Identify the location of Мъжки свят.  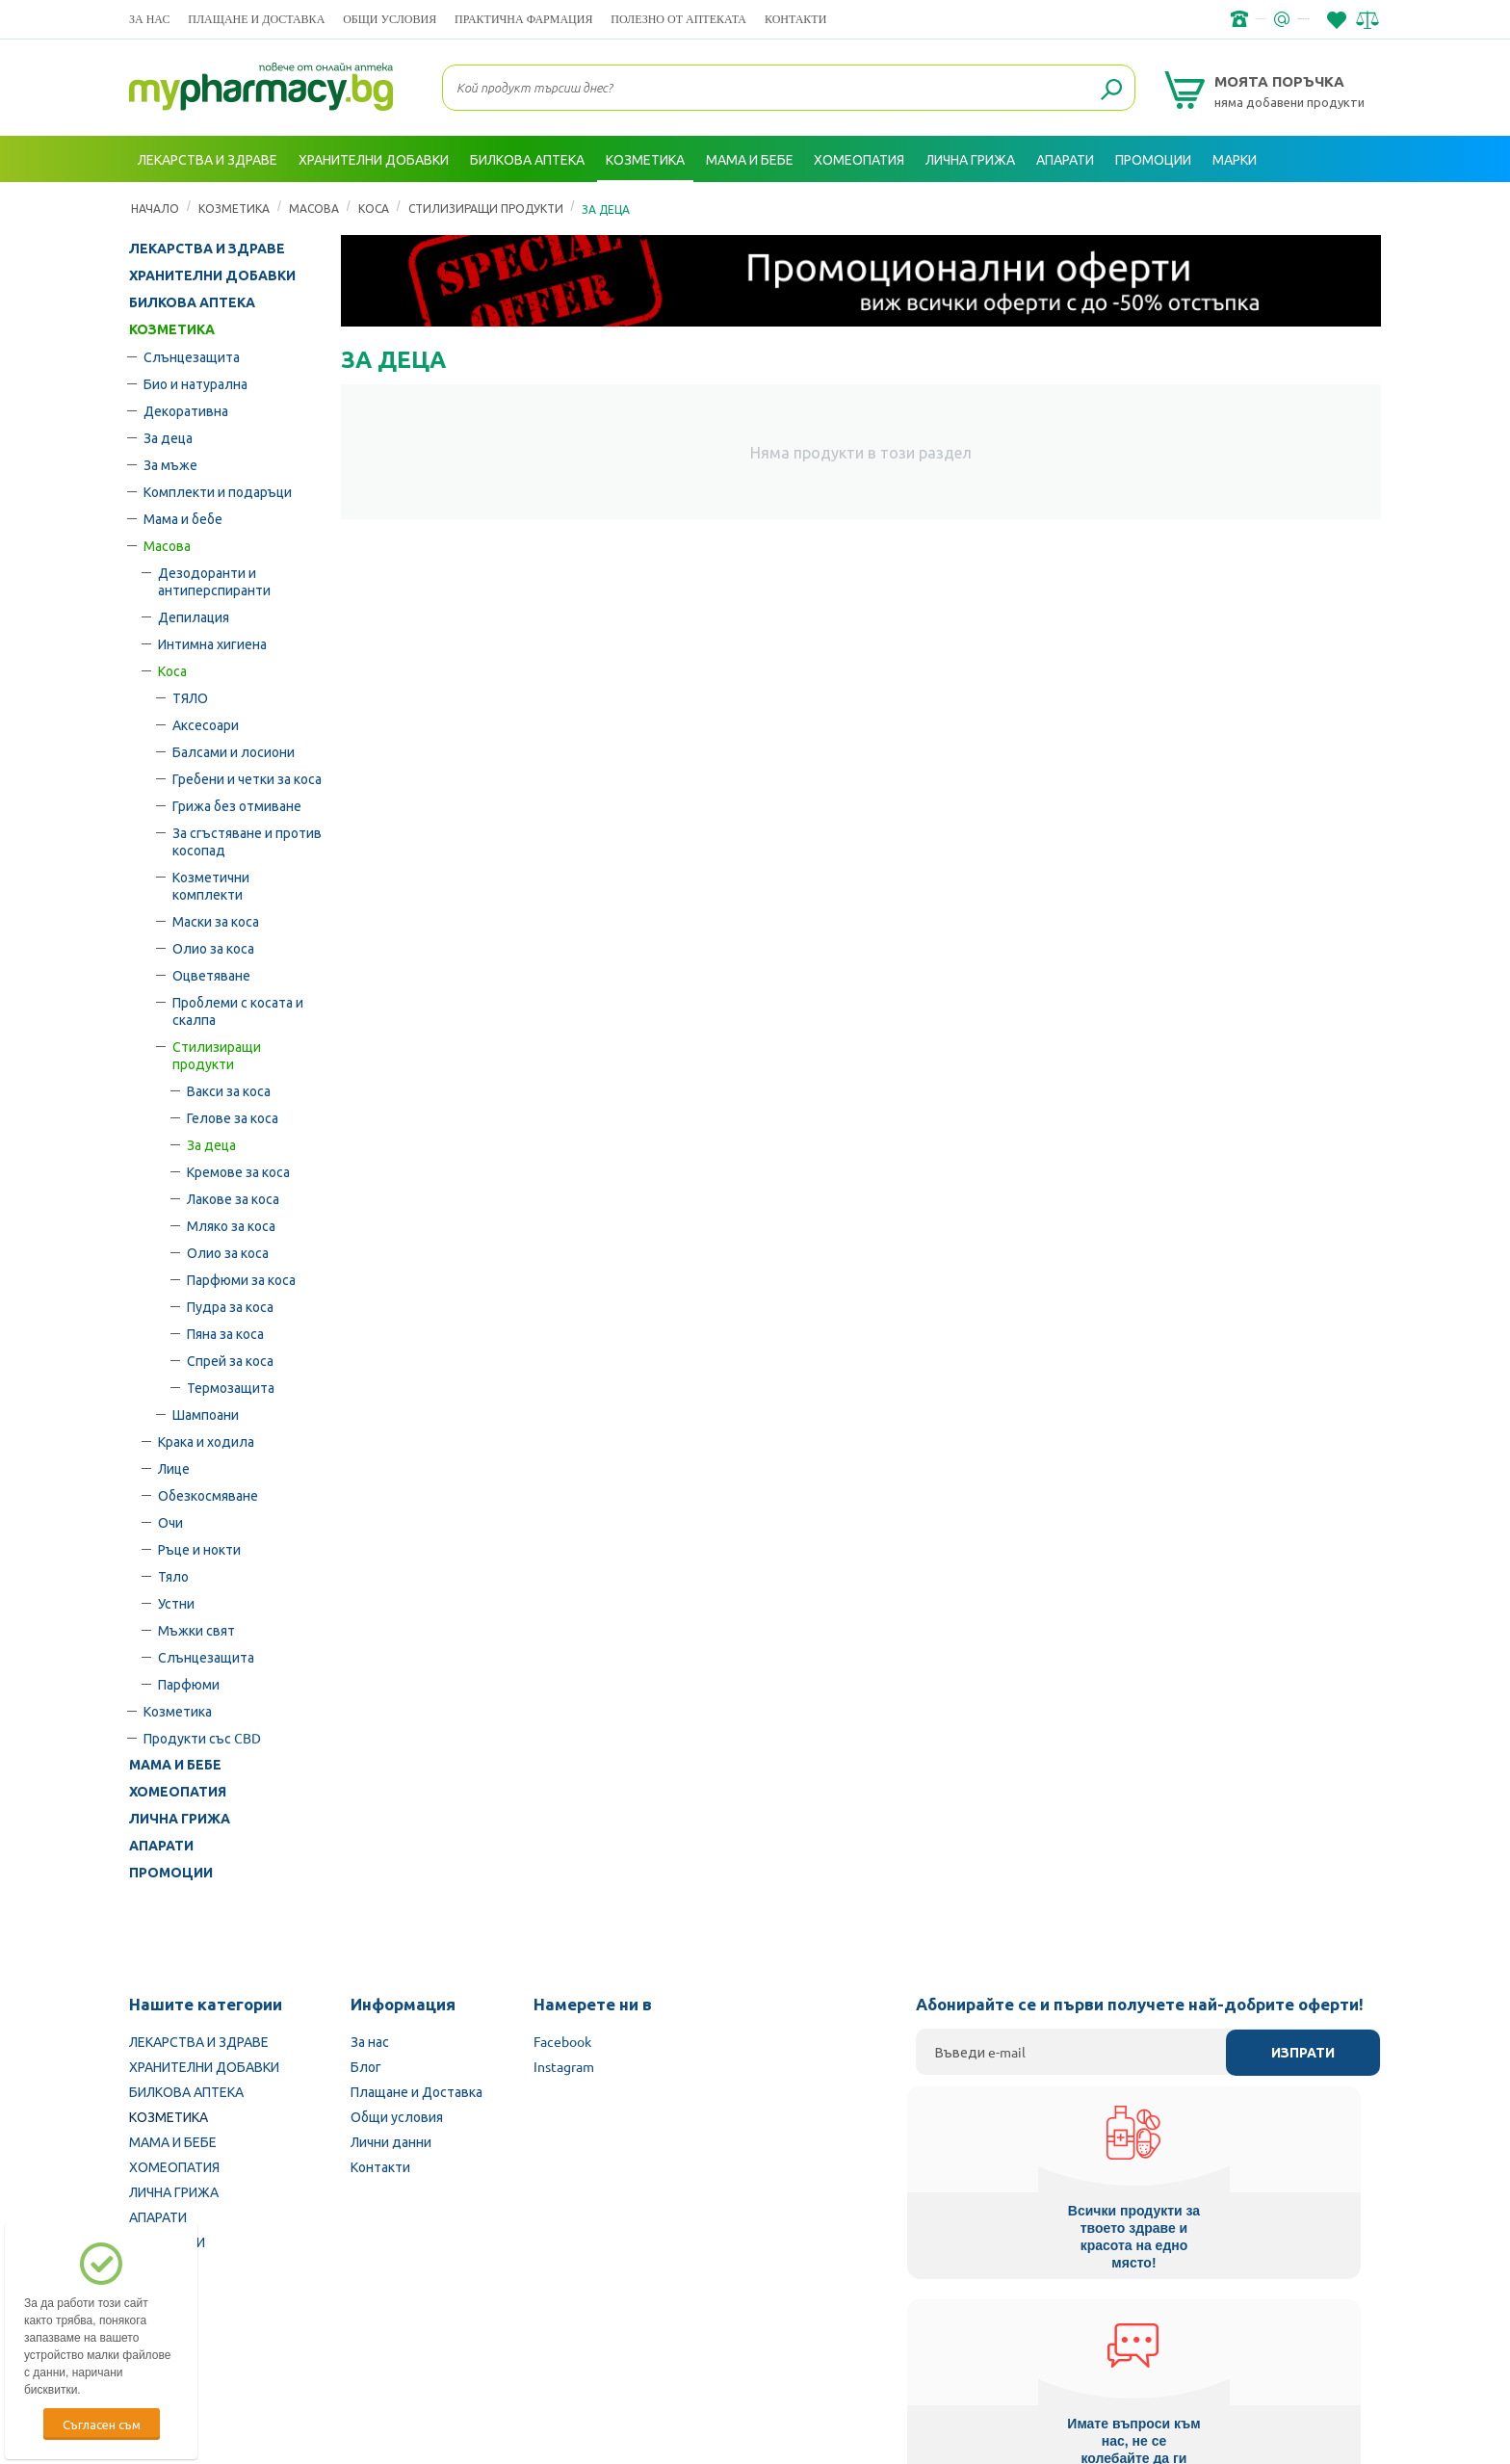
(196, 1629).